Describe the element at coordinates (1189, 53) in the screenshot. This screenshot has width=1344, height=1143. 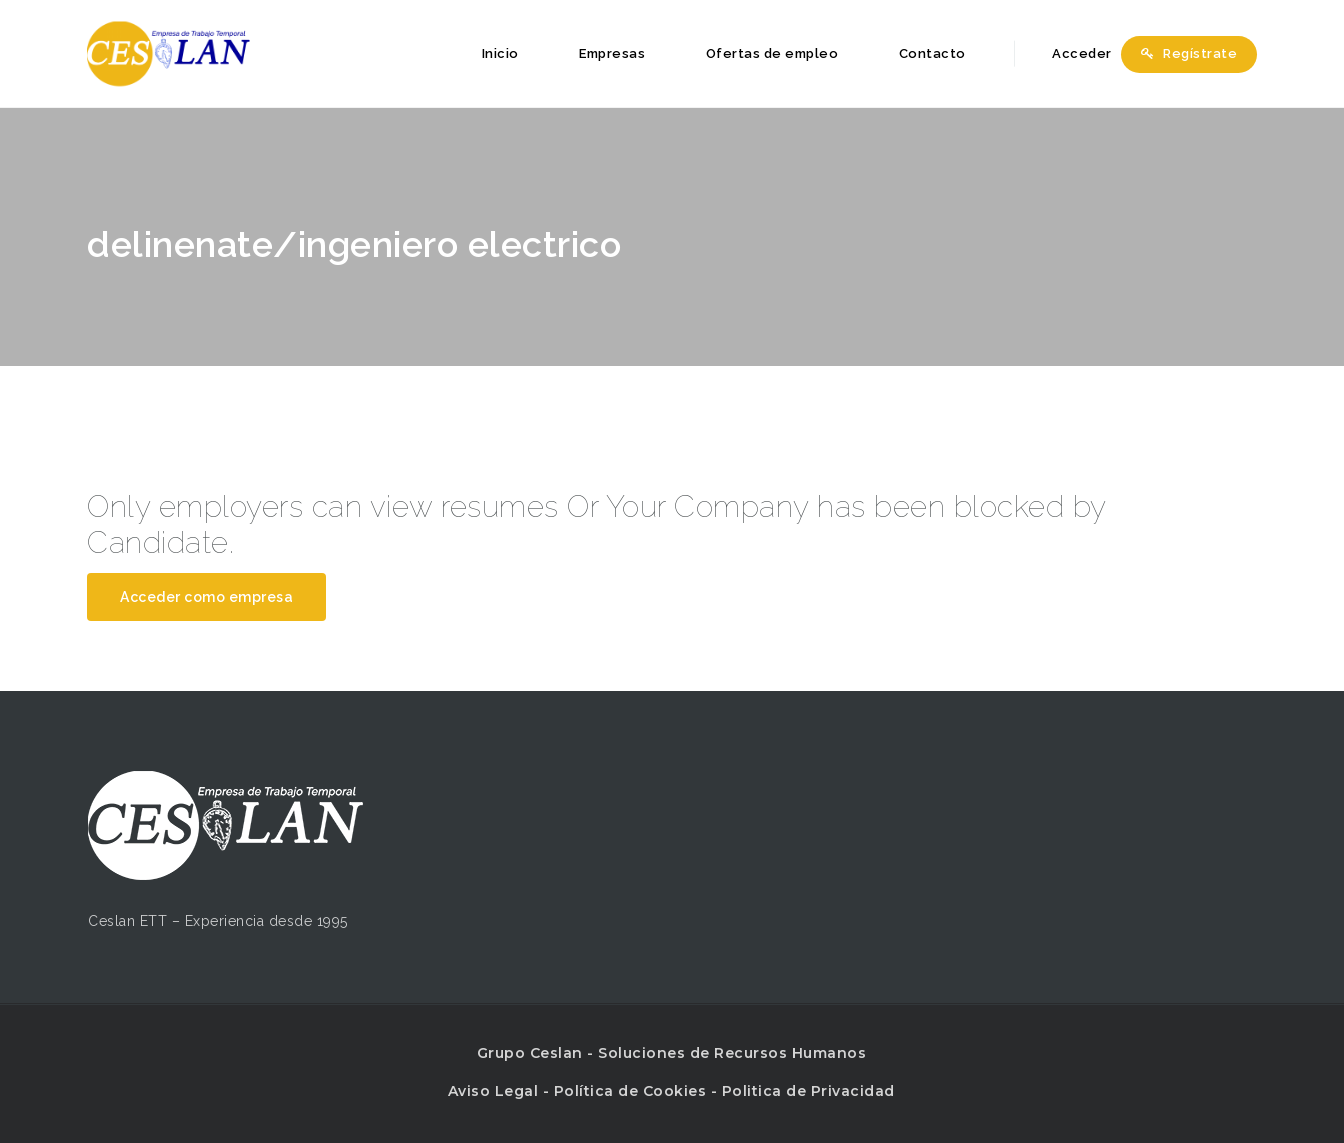
I see `Regístrate` at that location.